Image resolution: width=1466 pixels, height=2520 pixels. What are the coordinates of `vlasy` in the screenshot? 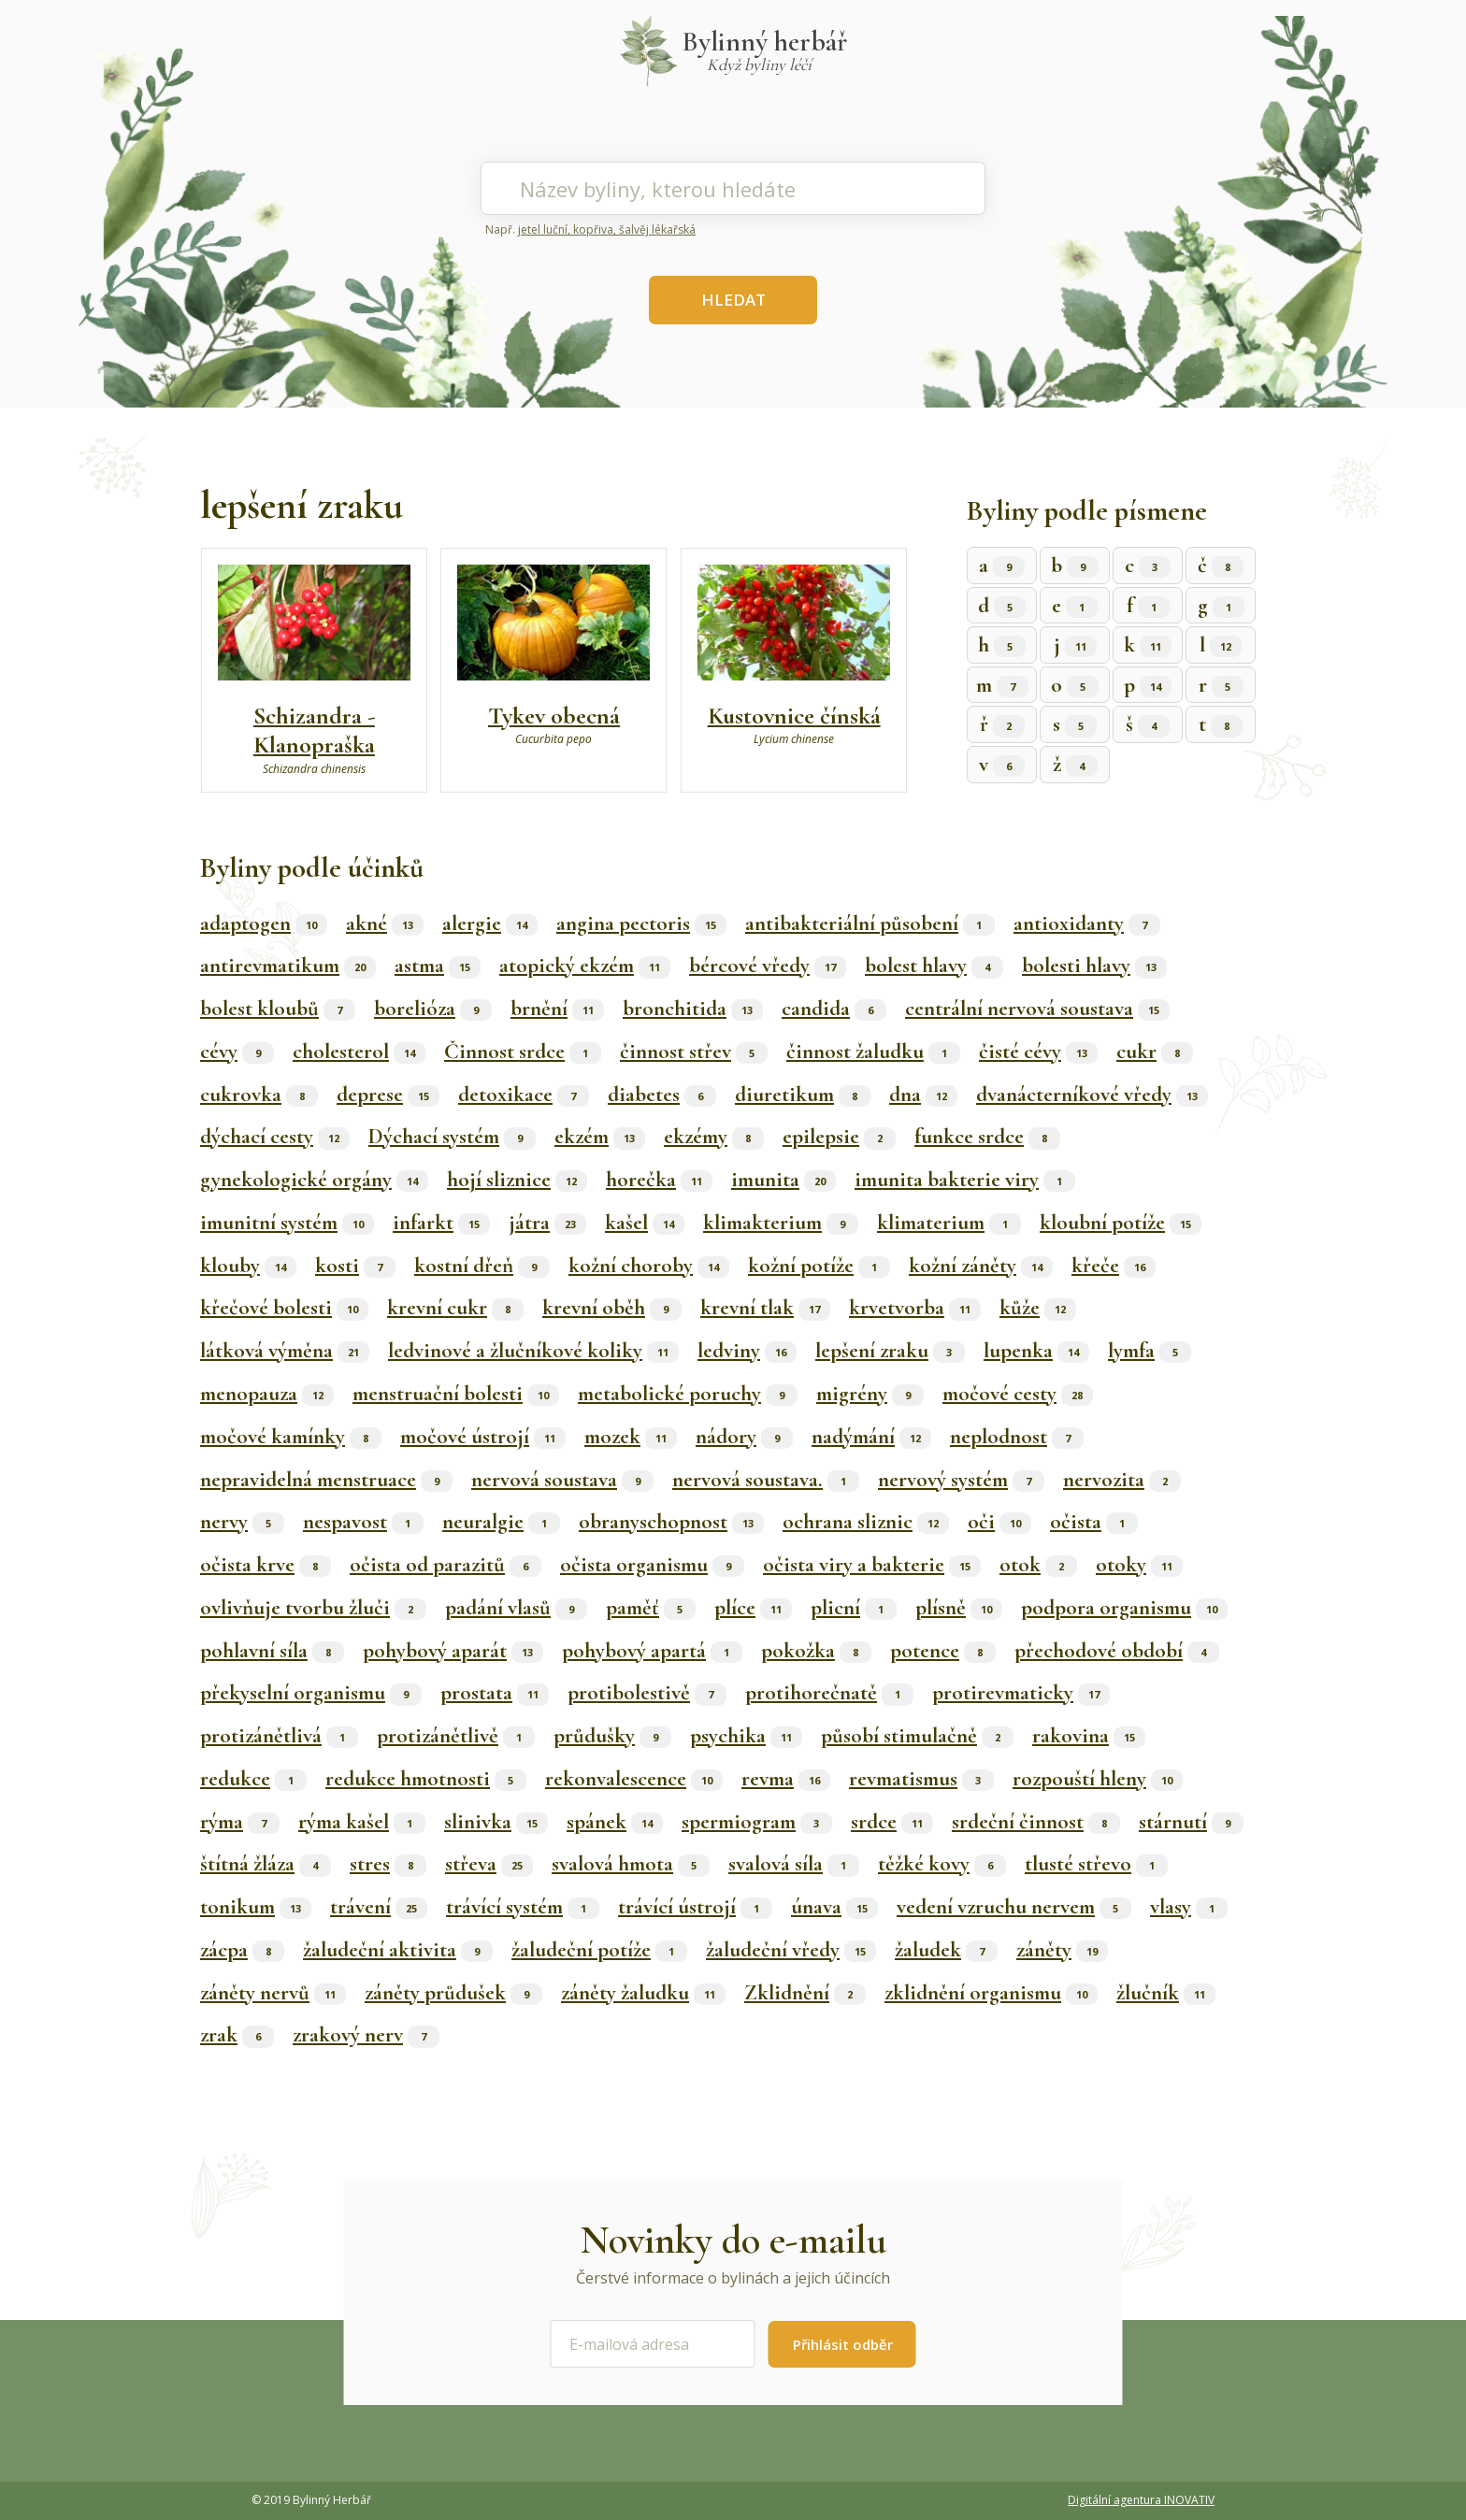 It's located at (1189, 1907).